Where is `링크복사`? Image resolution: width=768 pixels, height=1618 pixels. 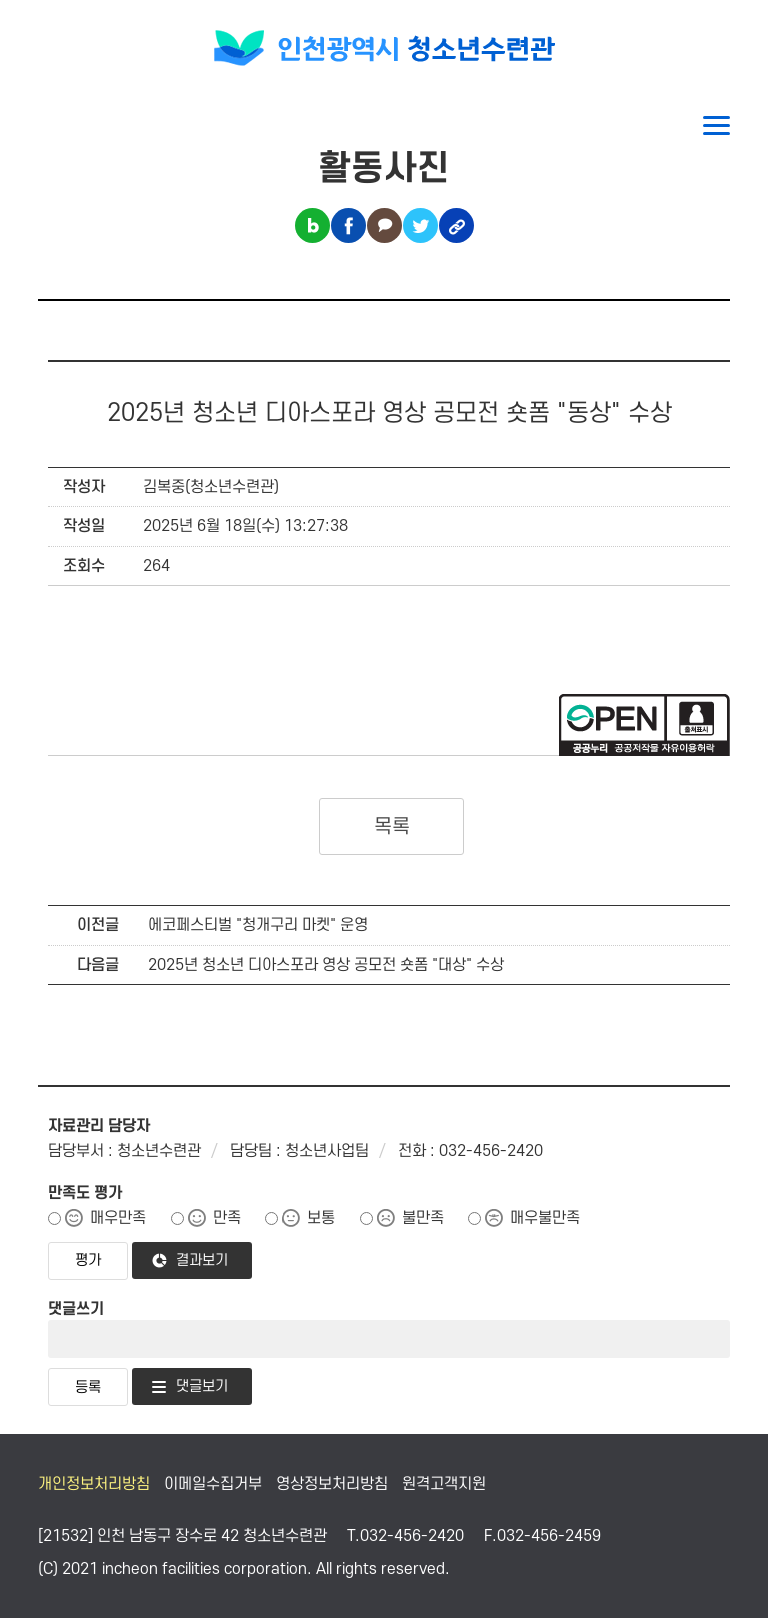 링크복사 is located at coordinates (456, 225).